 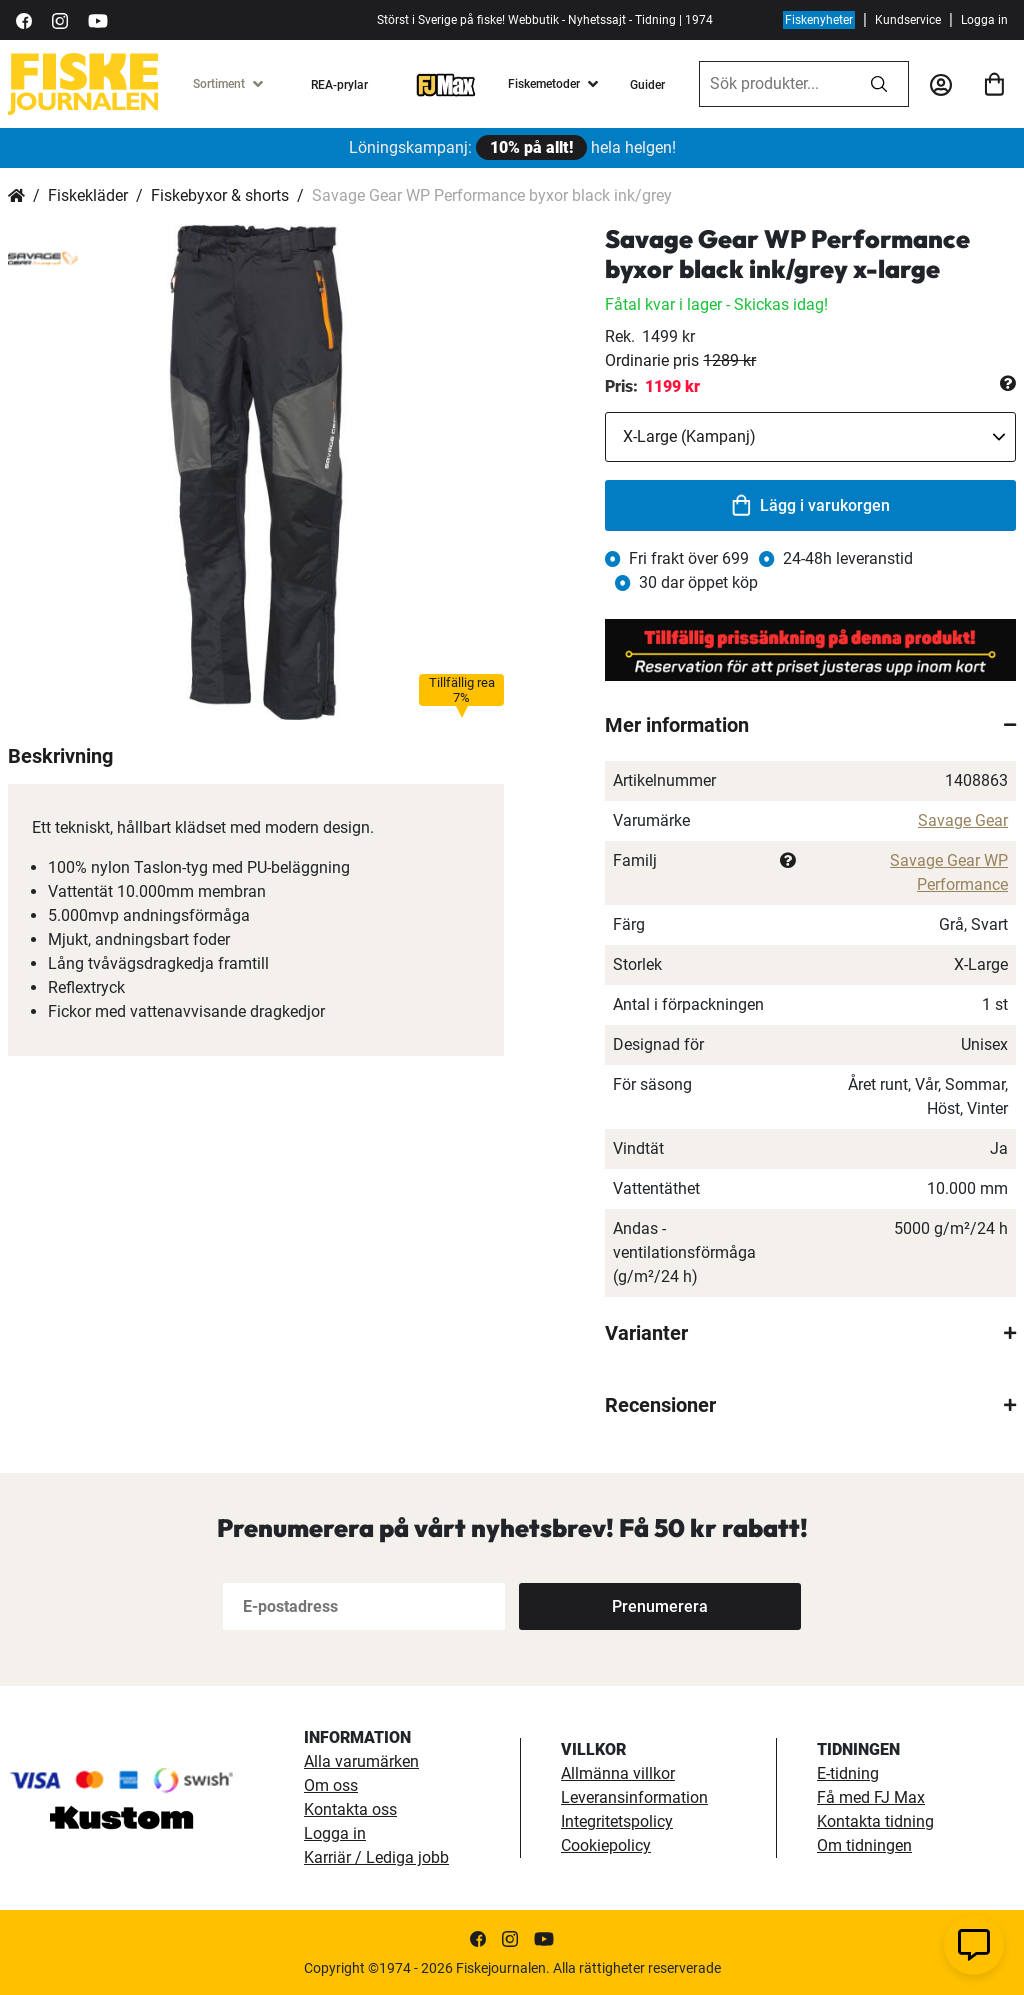 What do you see at coordinates (331, 1785) in the screenshot?
I see `Om oss` at bounding box center [331, 1785].